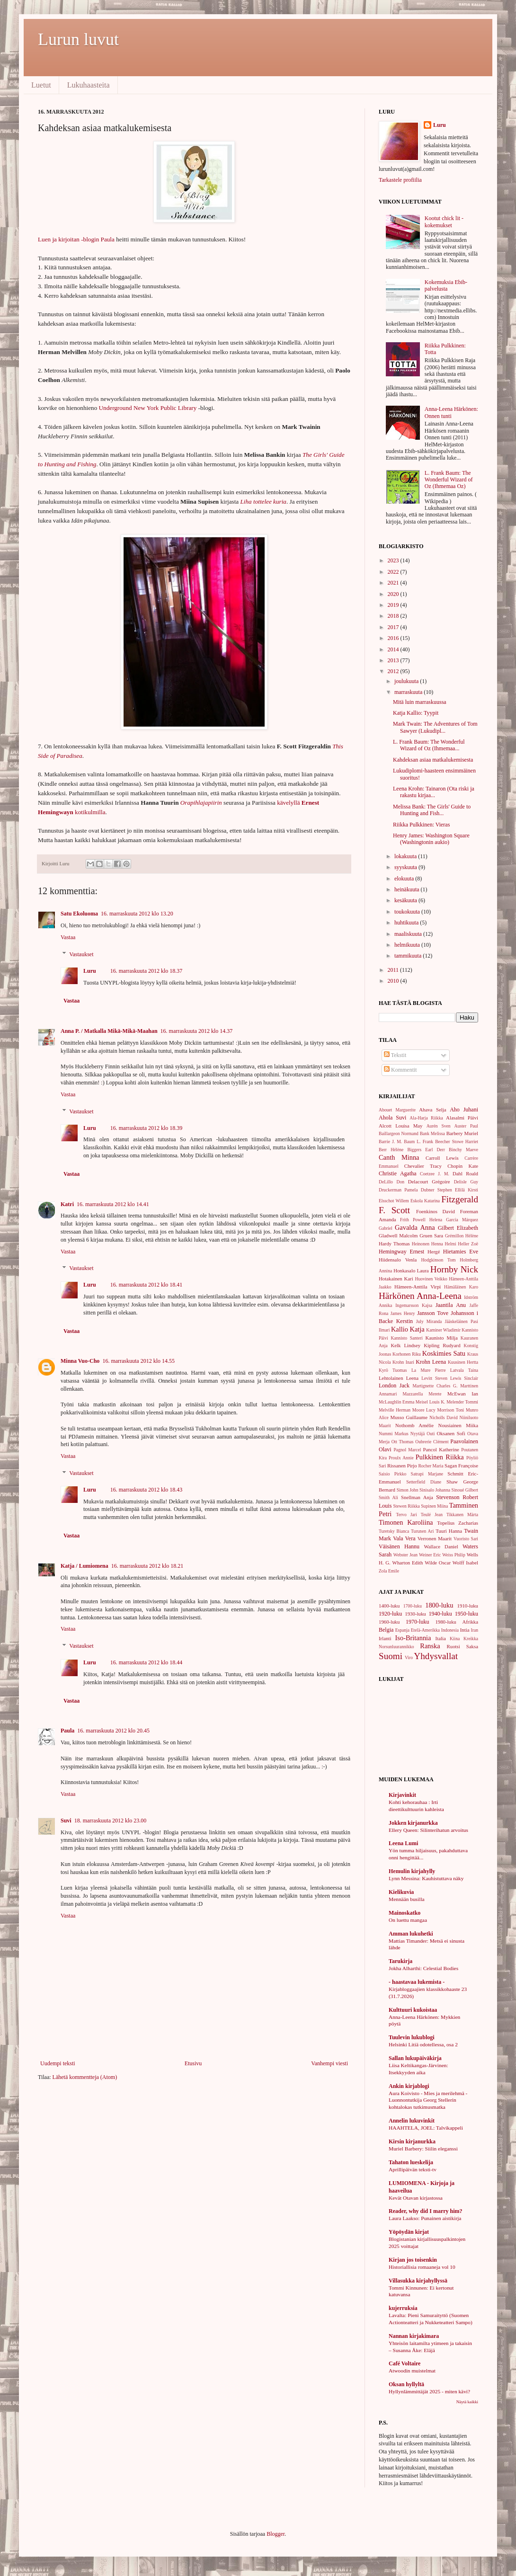 Image resolution: width=516 pixels, height=2576 pixels. Describe the element at coordinates (409, 2232) in the screenshot. I see `Yöpöydän kirjat` at that location.